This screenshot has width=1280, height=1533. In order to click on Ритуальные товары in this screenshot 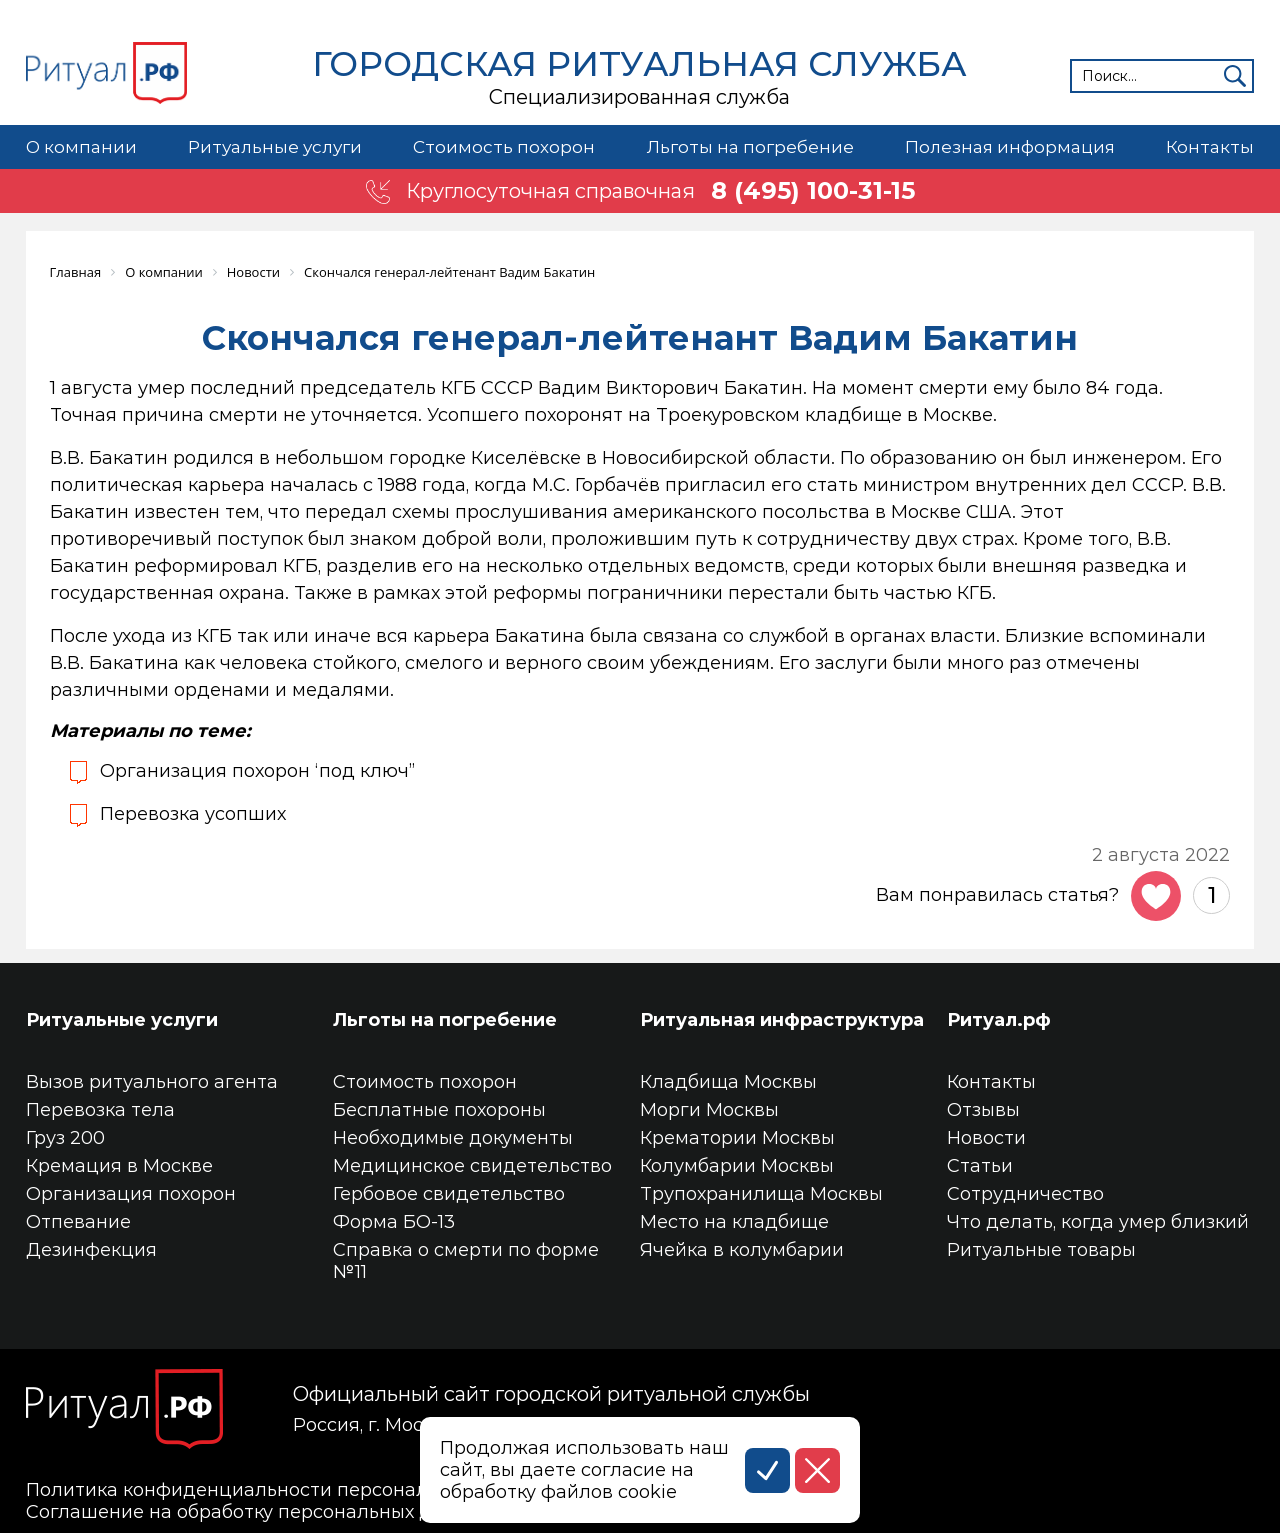, I will do `click(1041, 1250)`.